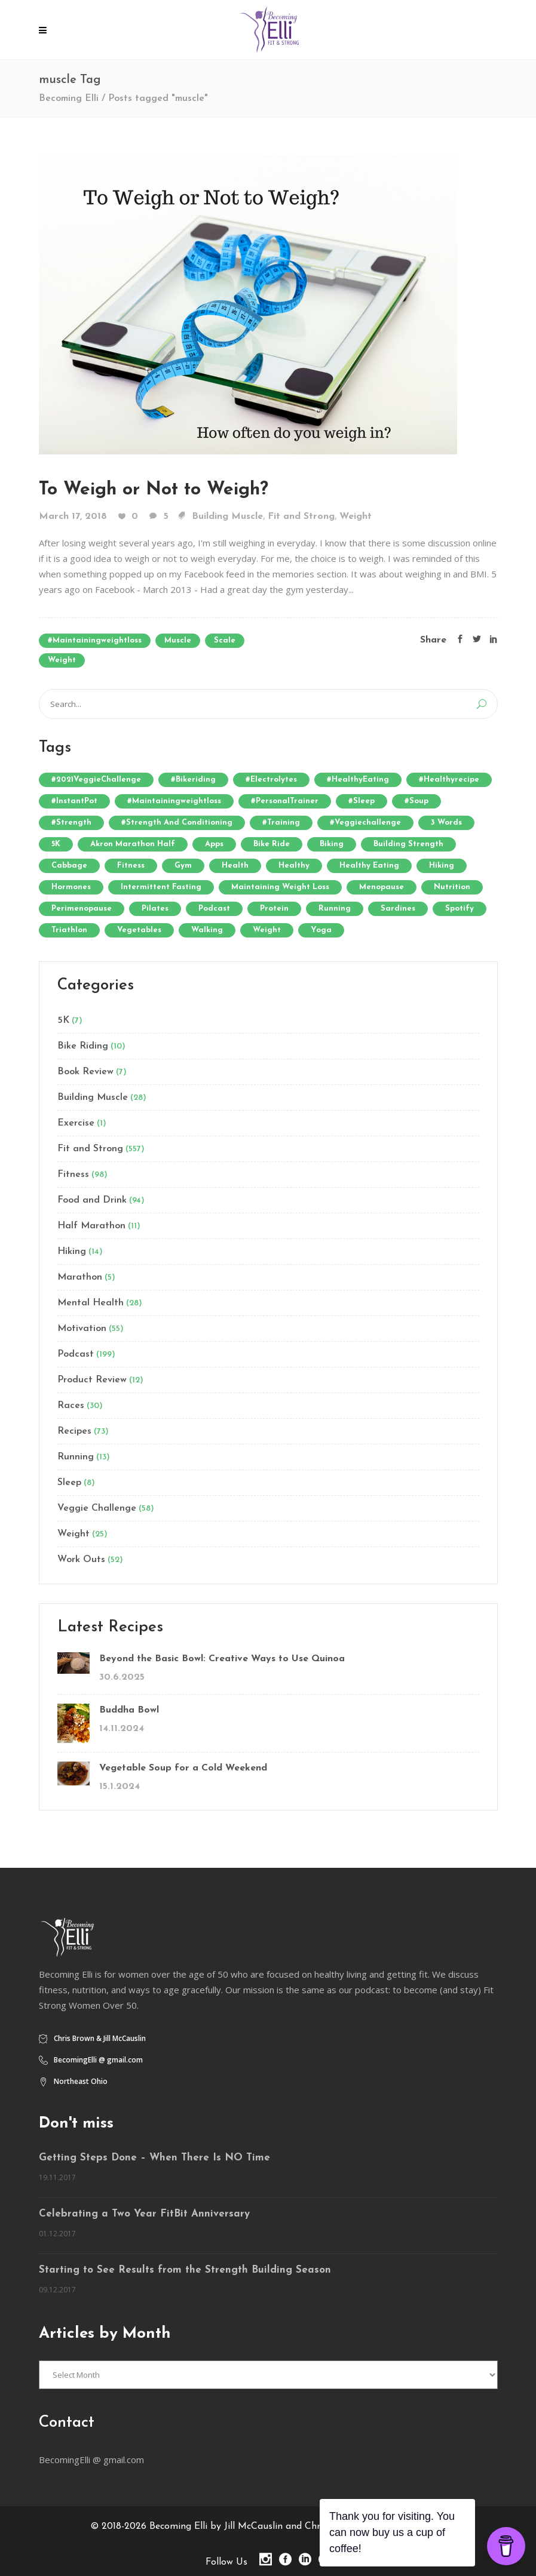 This screenshot has width=536, height=2576. Describe the element at coordinates (79, 1277) in the screenshot. I see `Marathon` at that location.